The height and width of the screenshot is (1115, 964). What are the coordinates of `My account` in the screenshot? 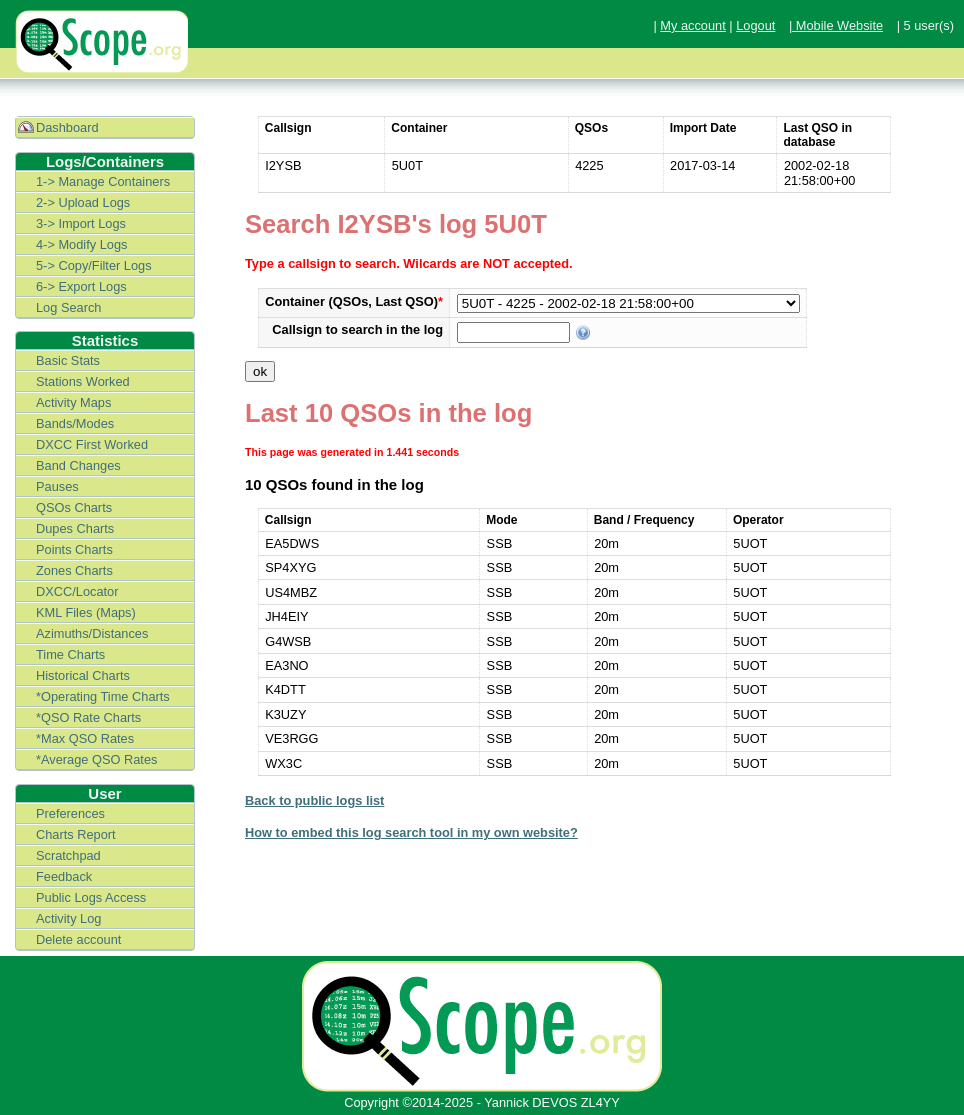 It's located at (692, 25).